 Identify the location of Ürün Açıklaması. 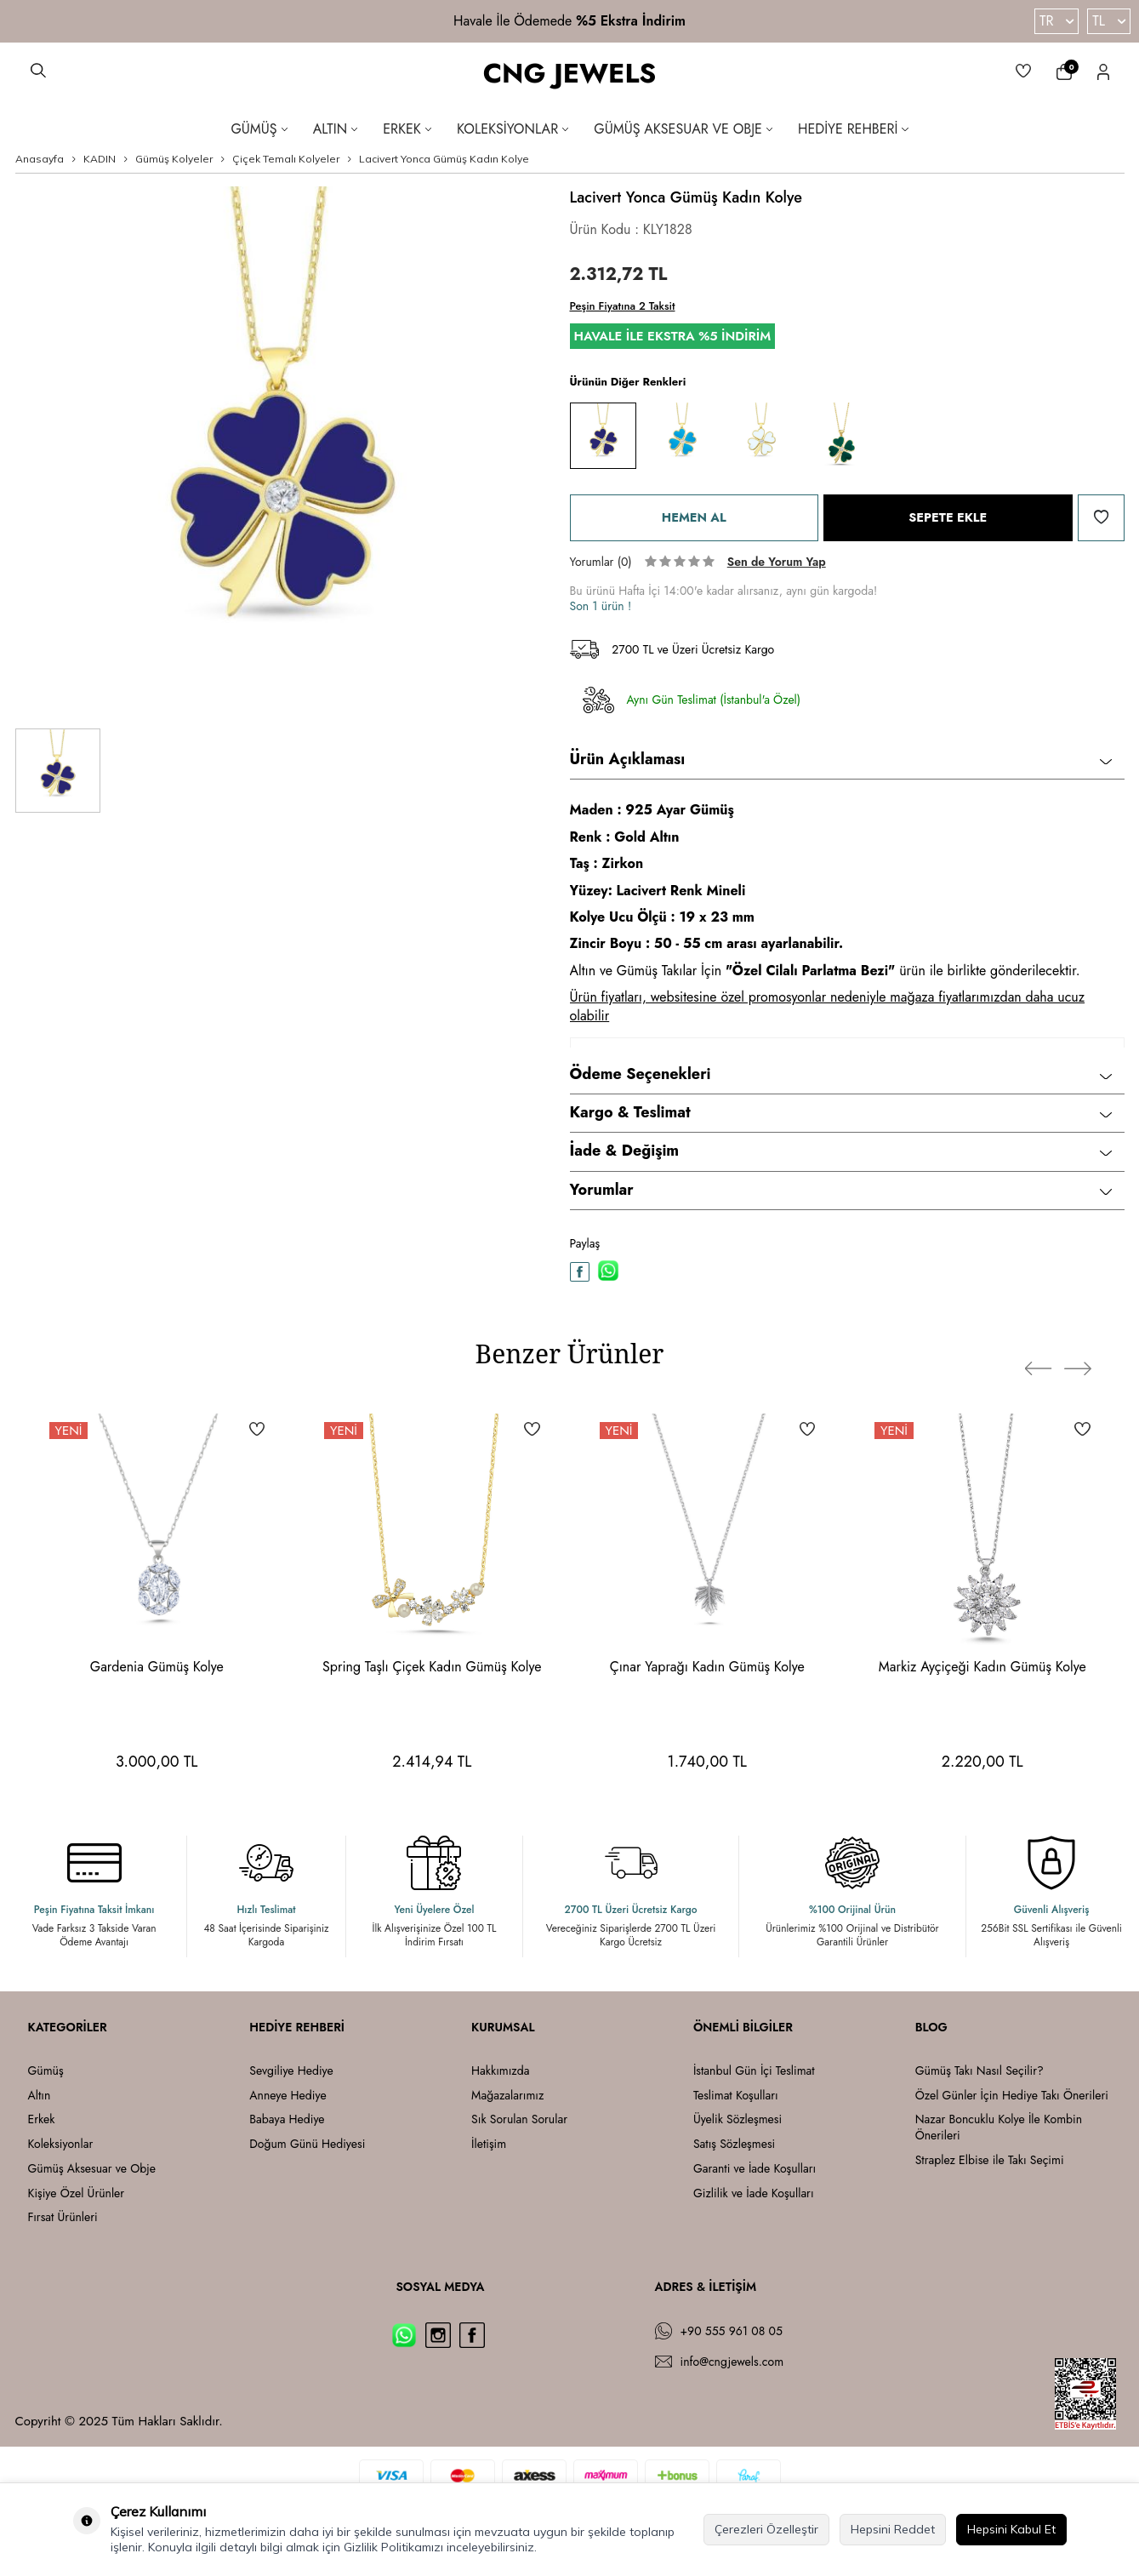
(841, 759).